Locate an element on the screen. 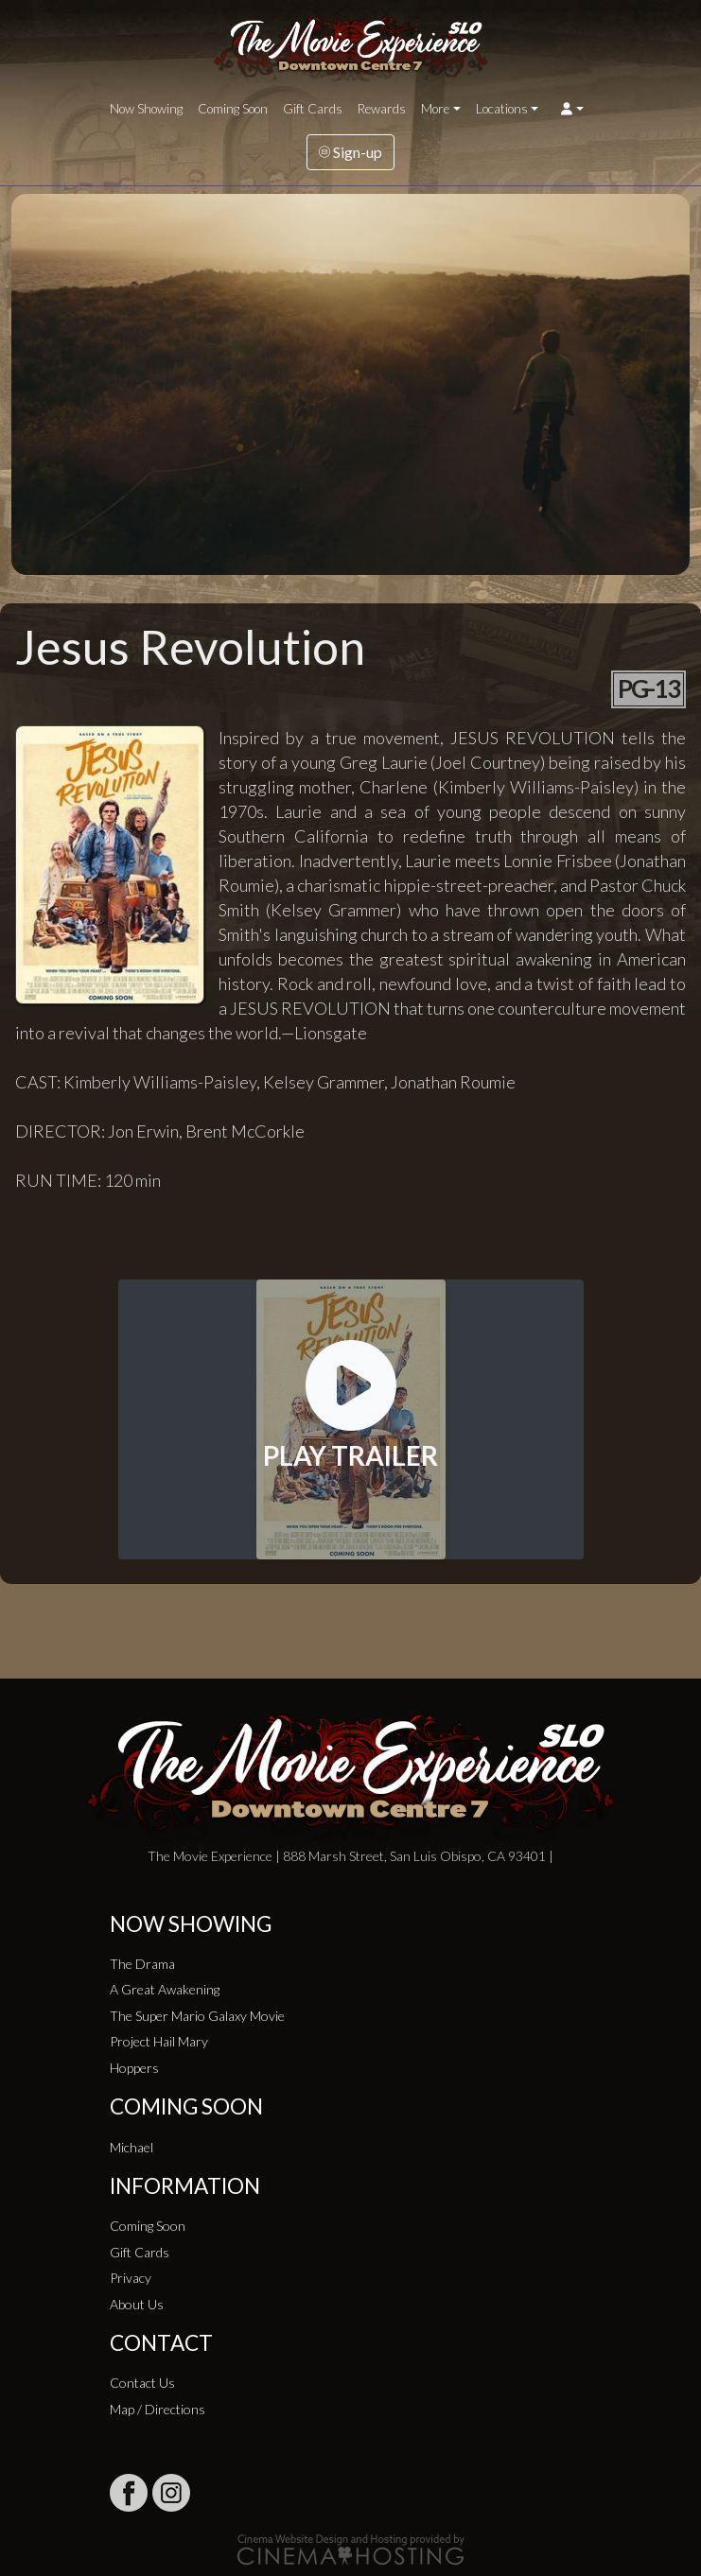  Locations is located at coordinates (502, 108).